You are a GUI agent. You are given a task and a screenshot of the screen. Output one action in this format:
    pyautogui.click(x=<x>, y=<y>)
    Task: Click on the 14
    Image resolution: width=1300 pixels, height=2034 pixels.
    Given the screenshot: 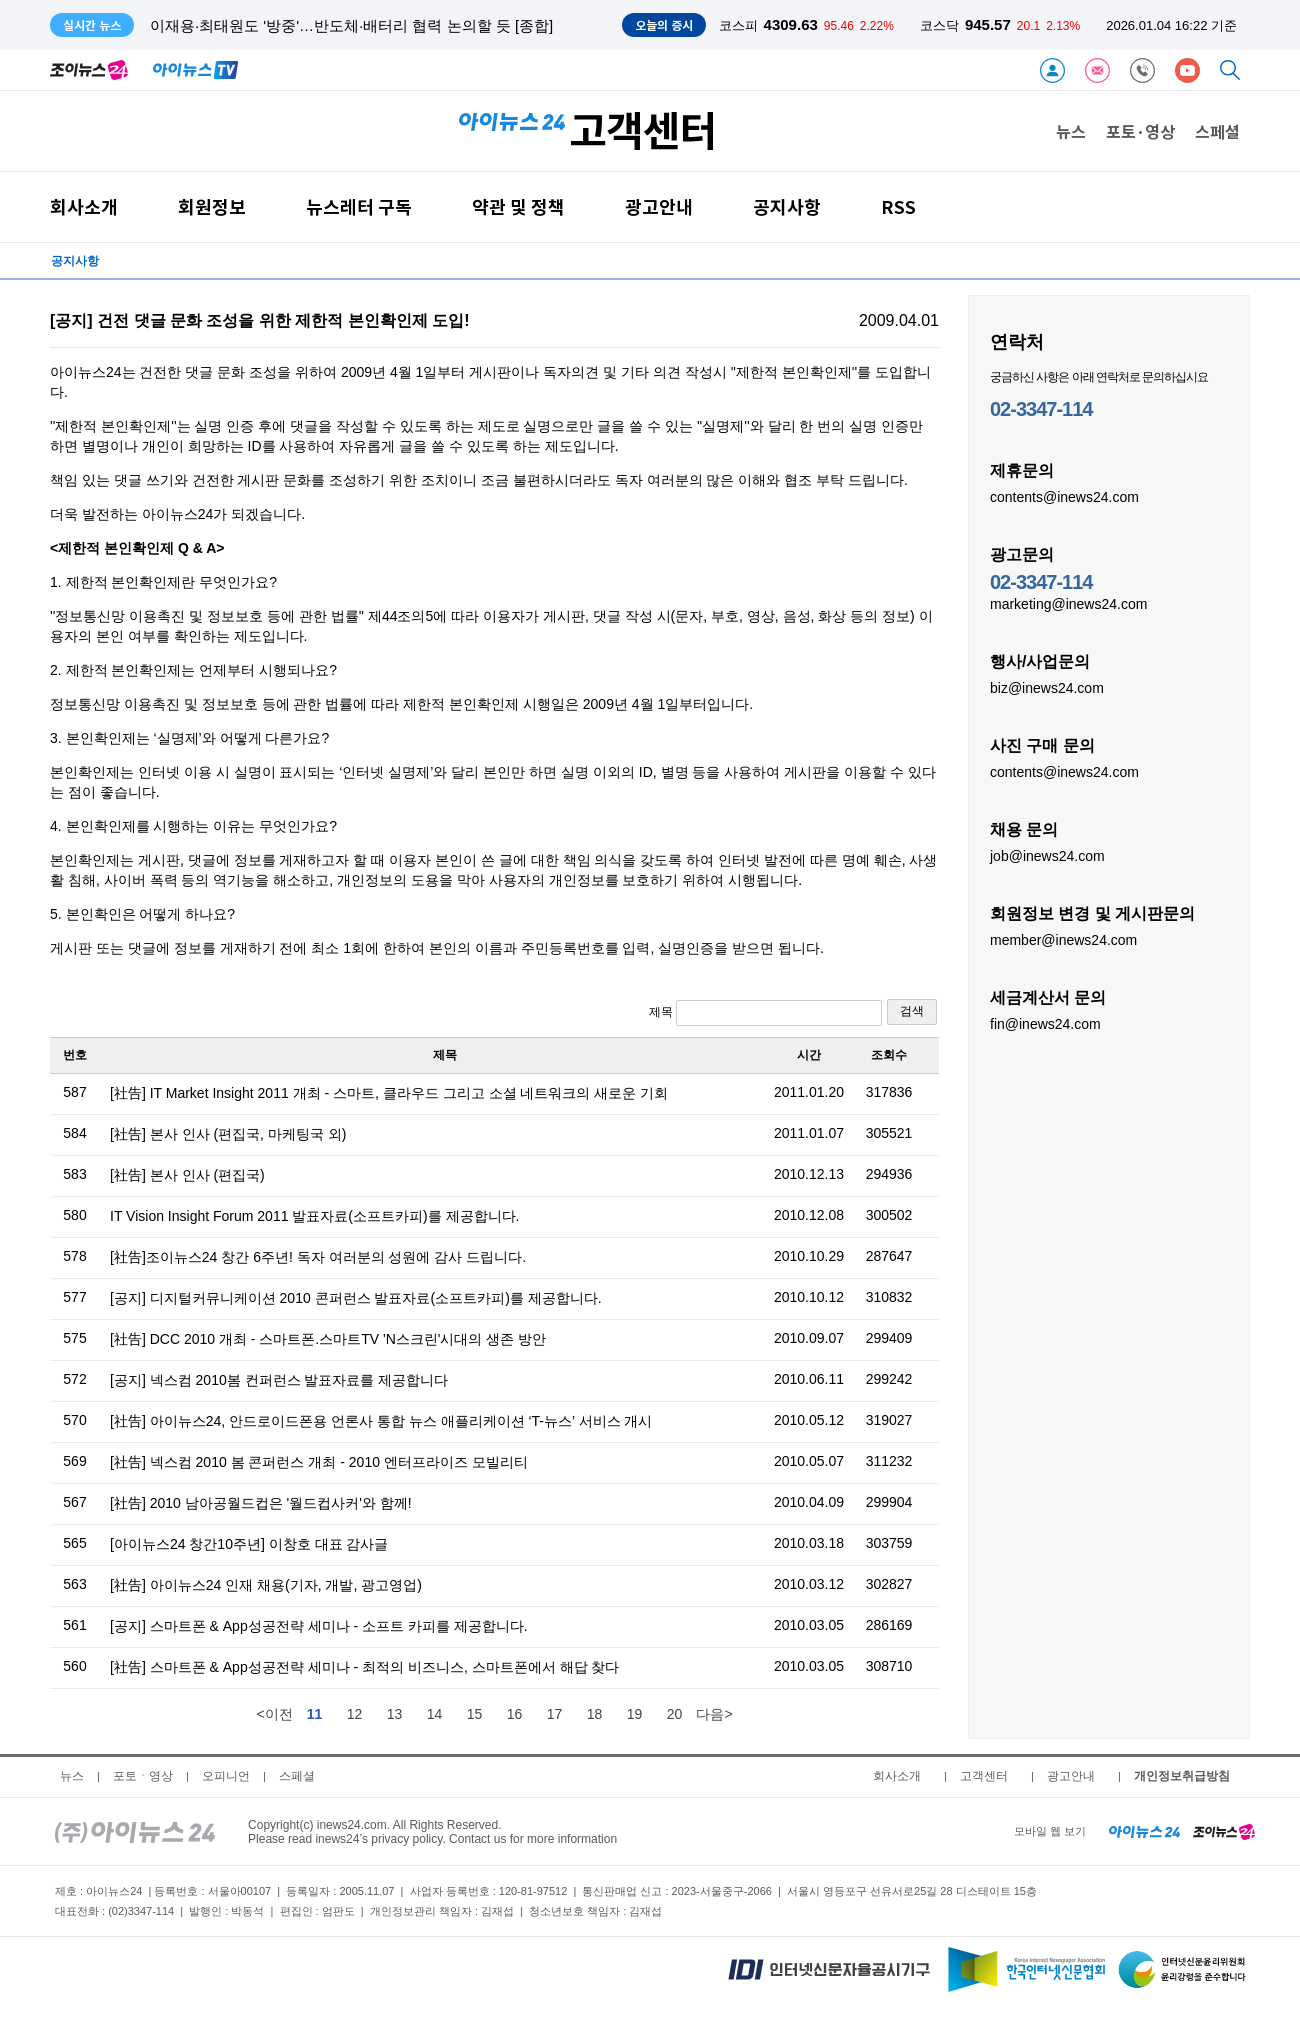 What is the action you would take?
    pyautogui.click(x=435, y=1714)
    